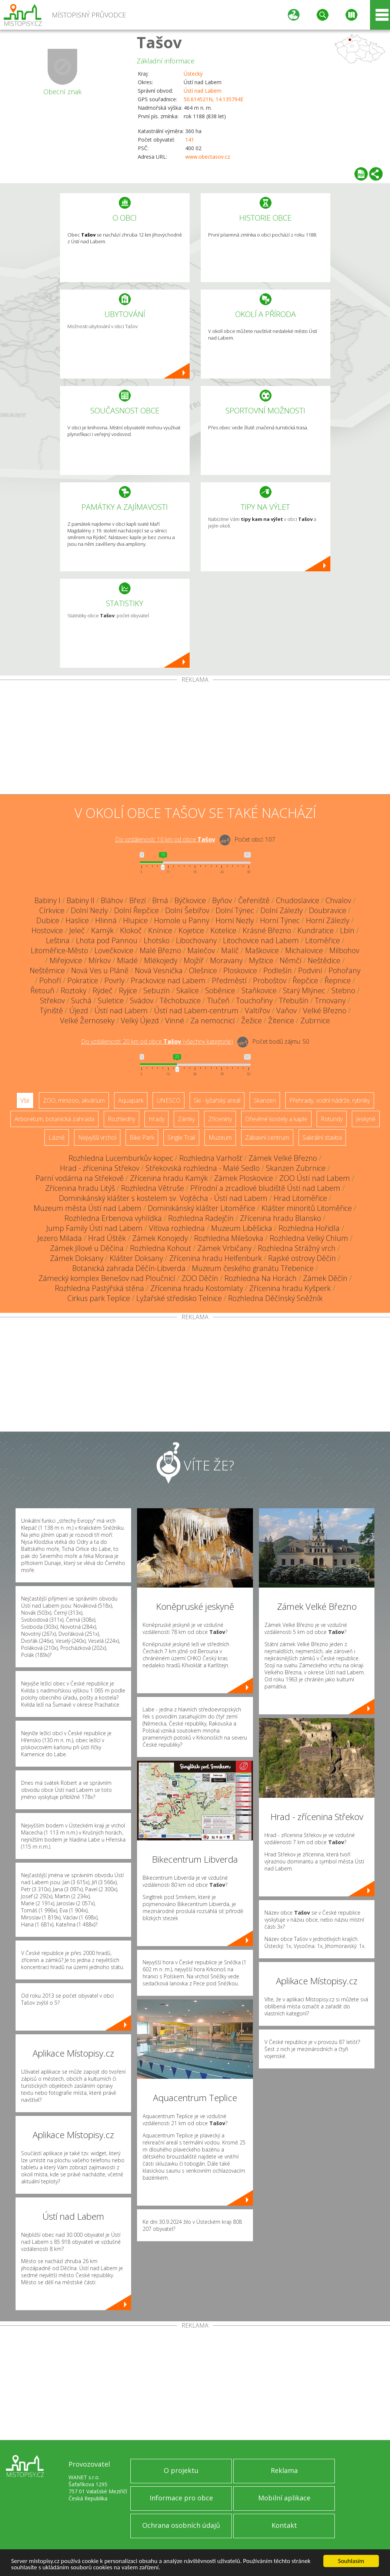 The width and height of the screenshot is (390, 2576). I want to click on Skalice, so click(187, 990).